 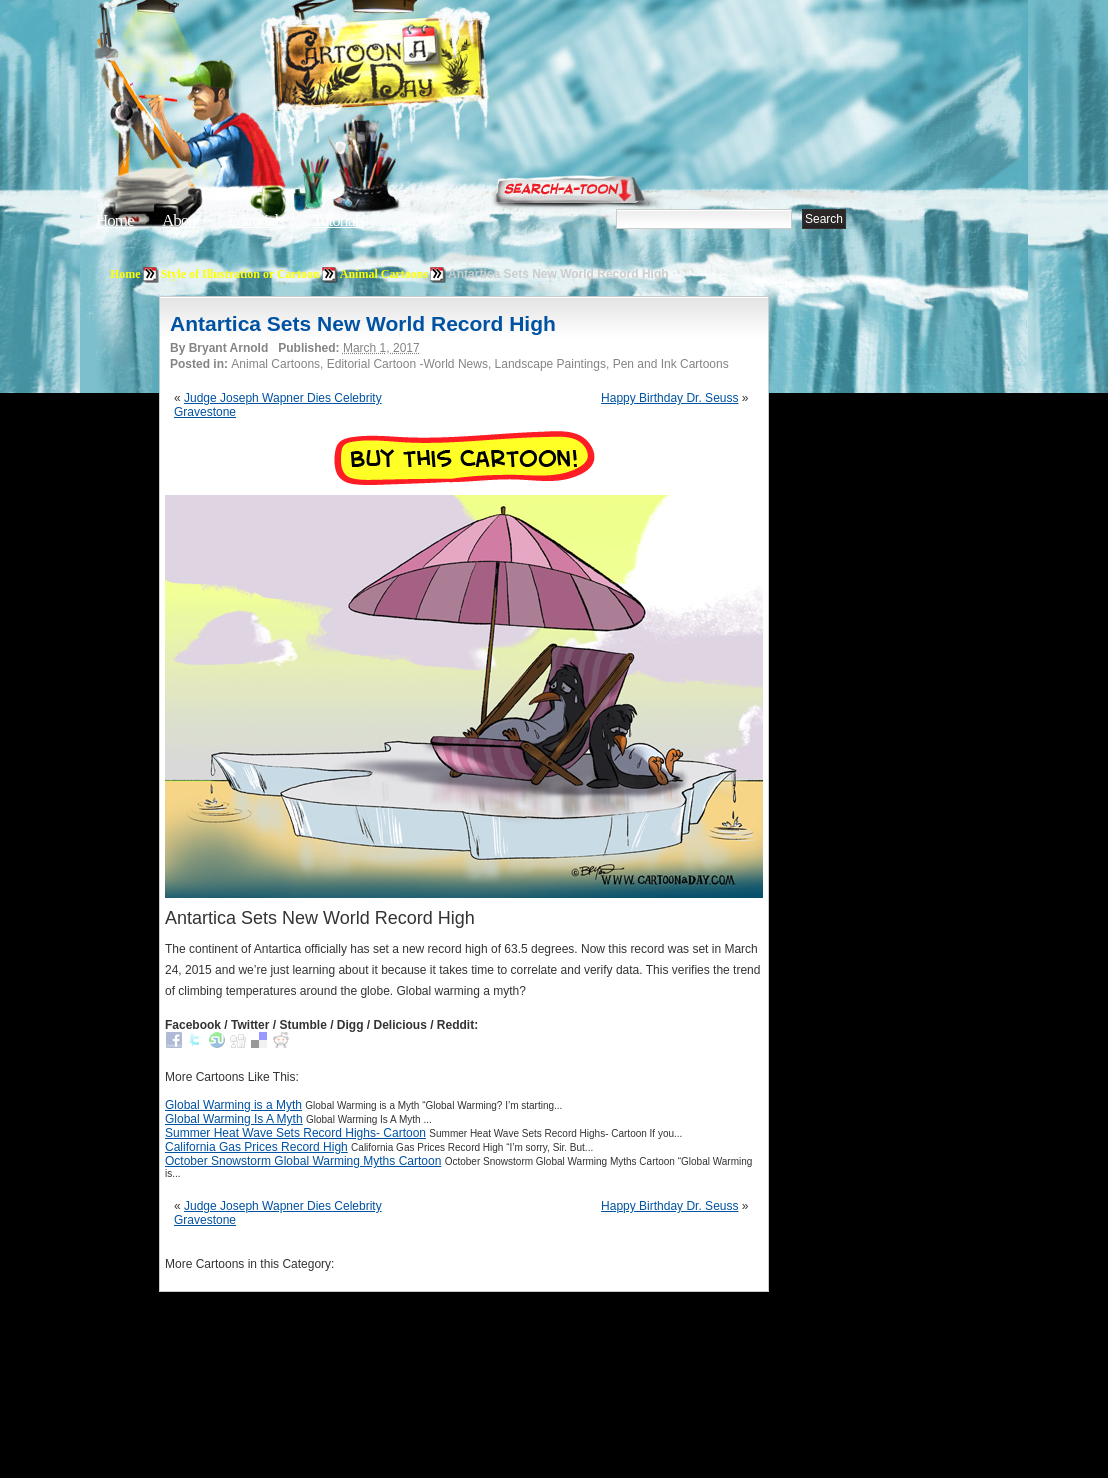 I want to click on Tutorials, so click(x=338, y=220).